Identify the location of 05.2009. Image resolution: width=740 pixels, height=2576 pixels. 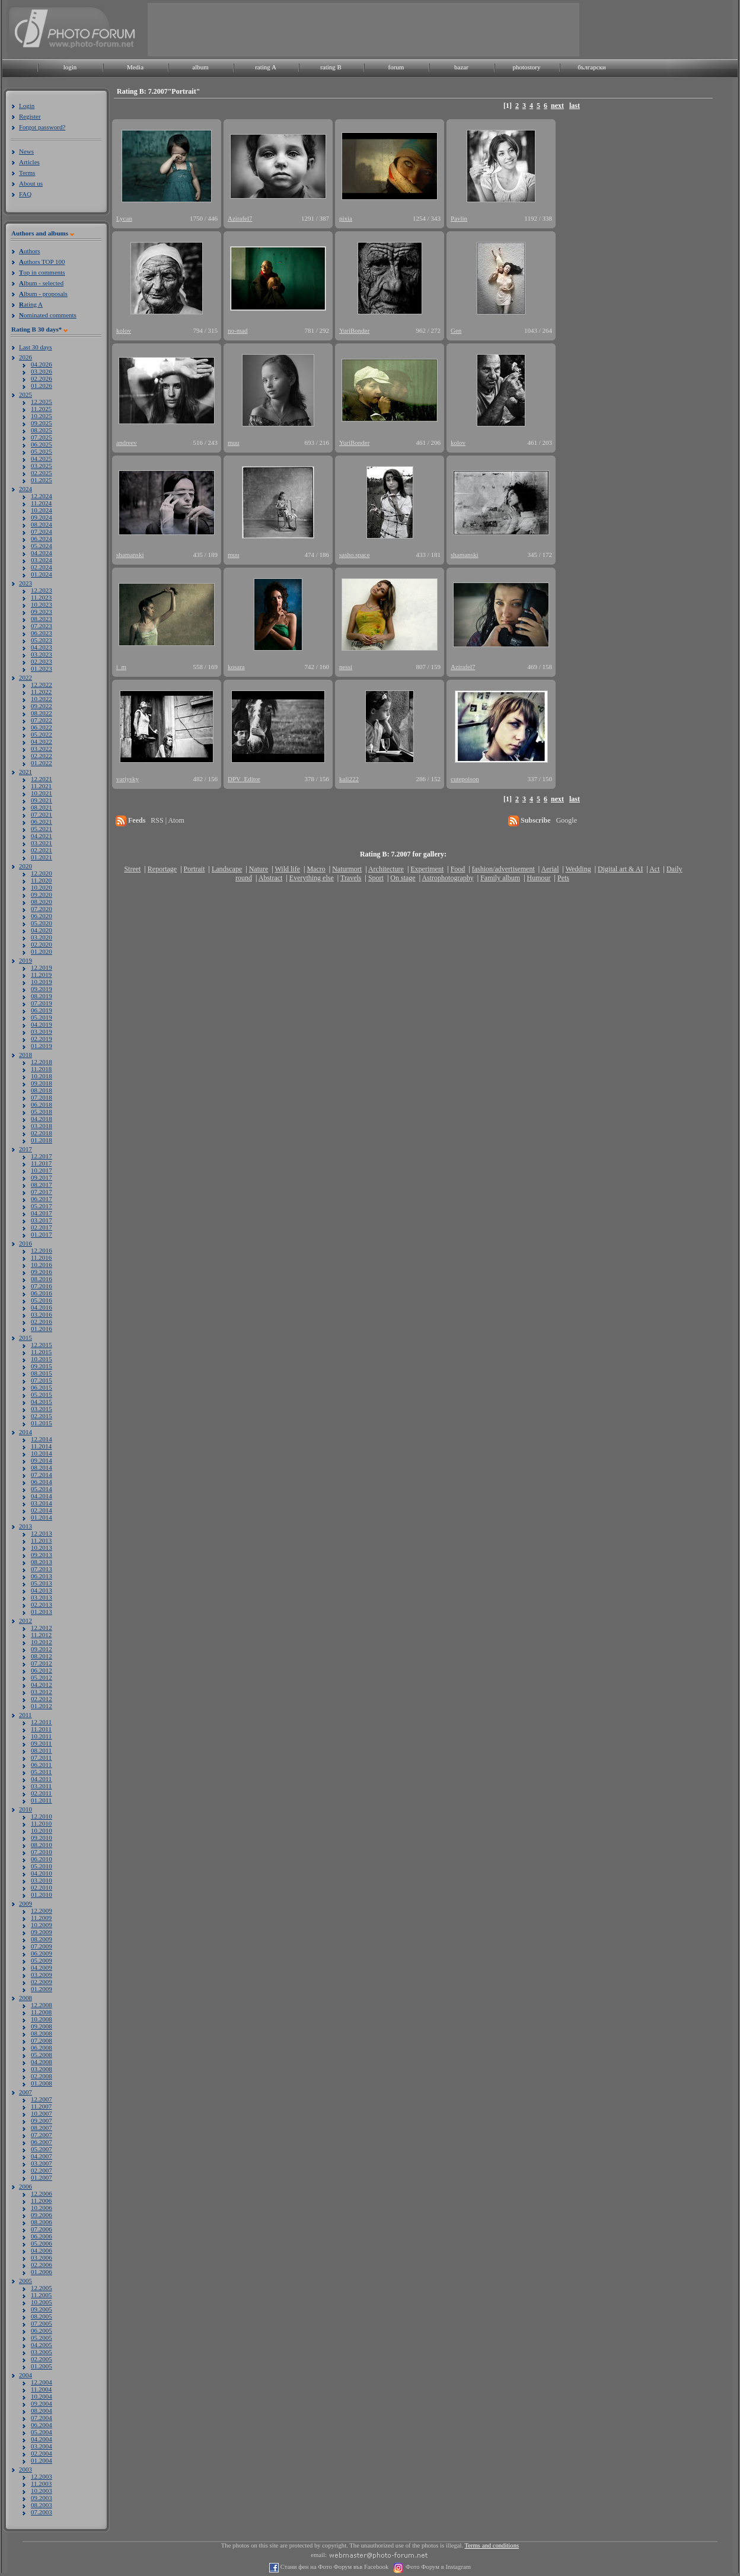
(41, 1960).